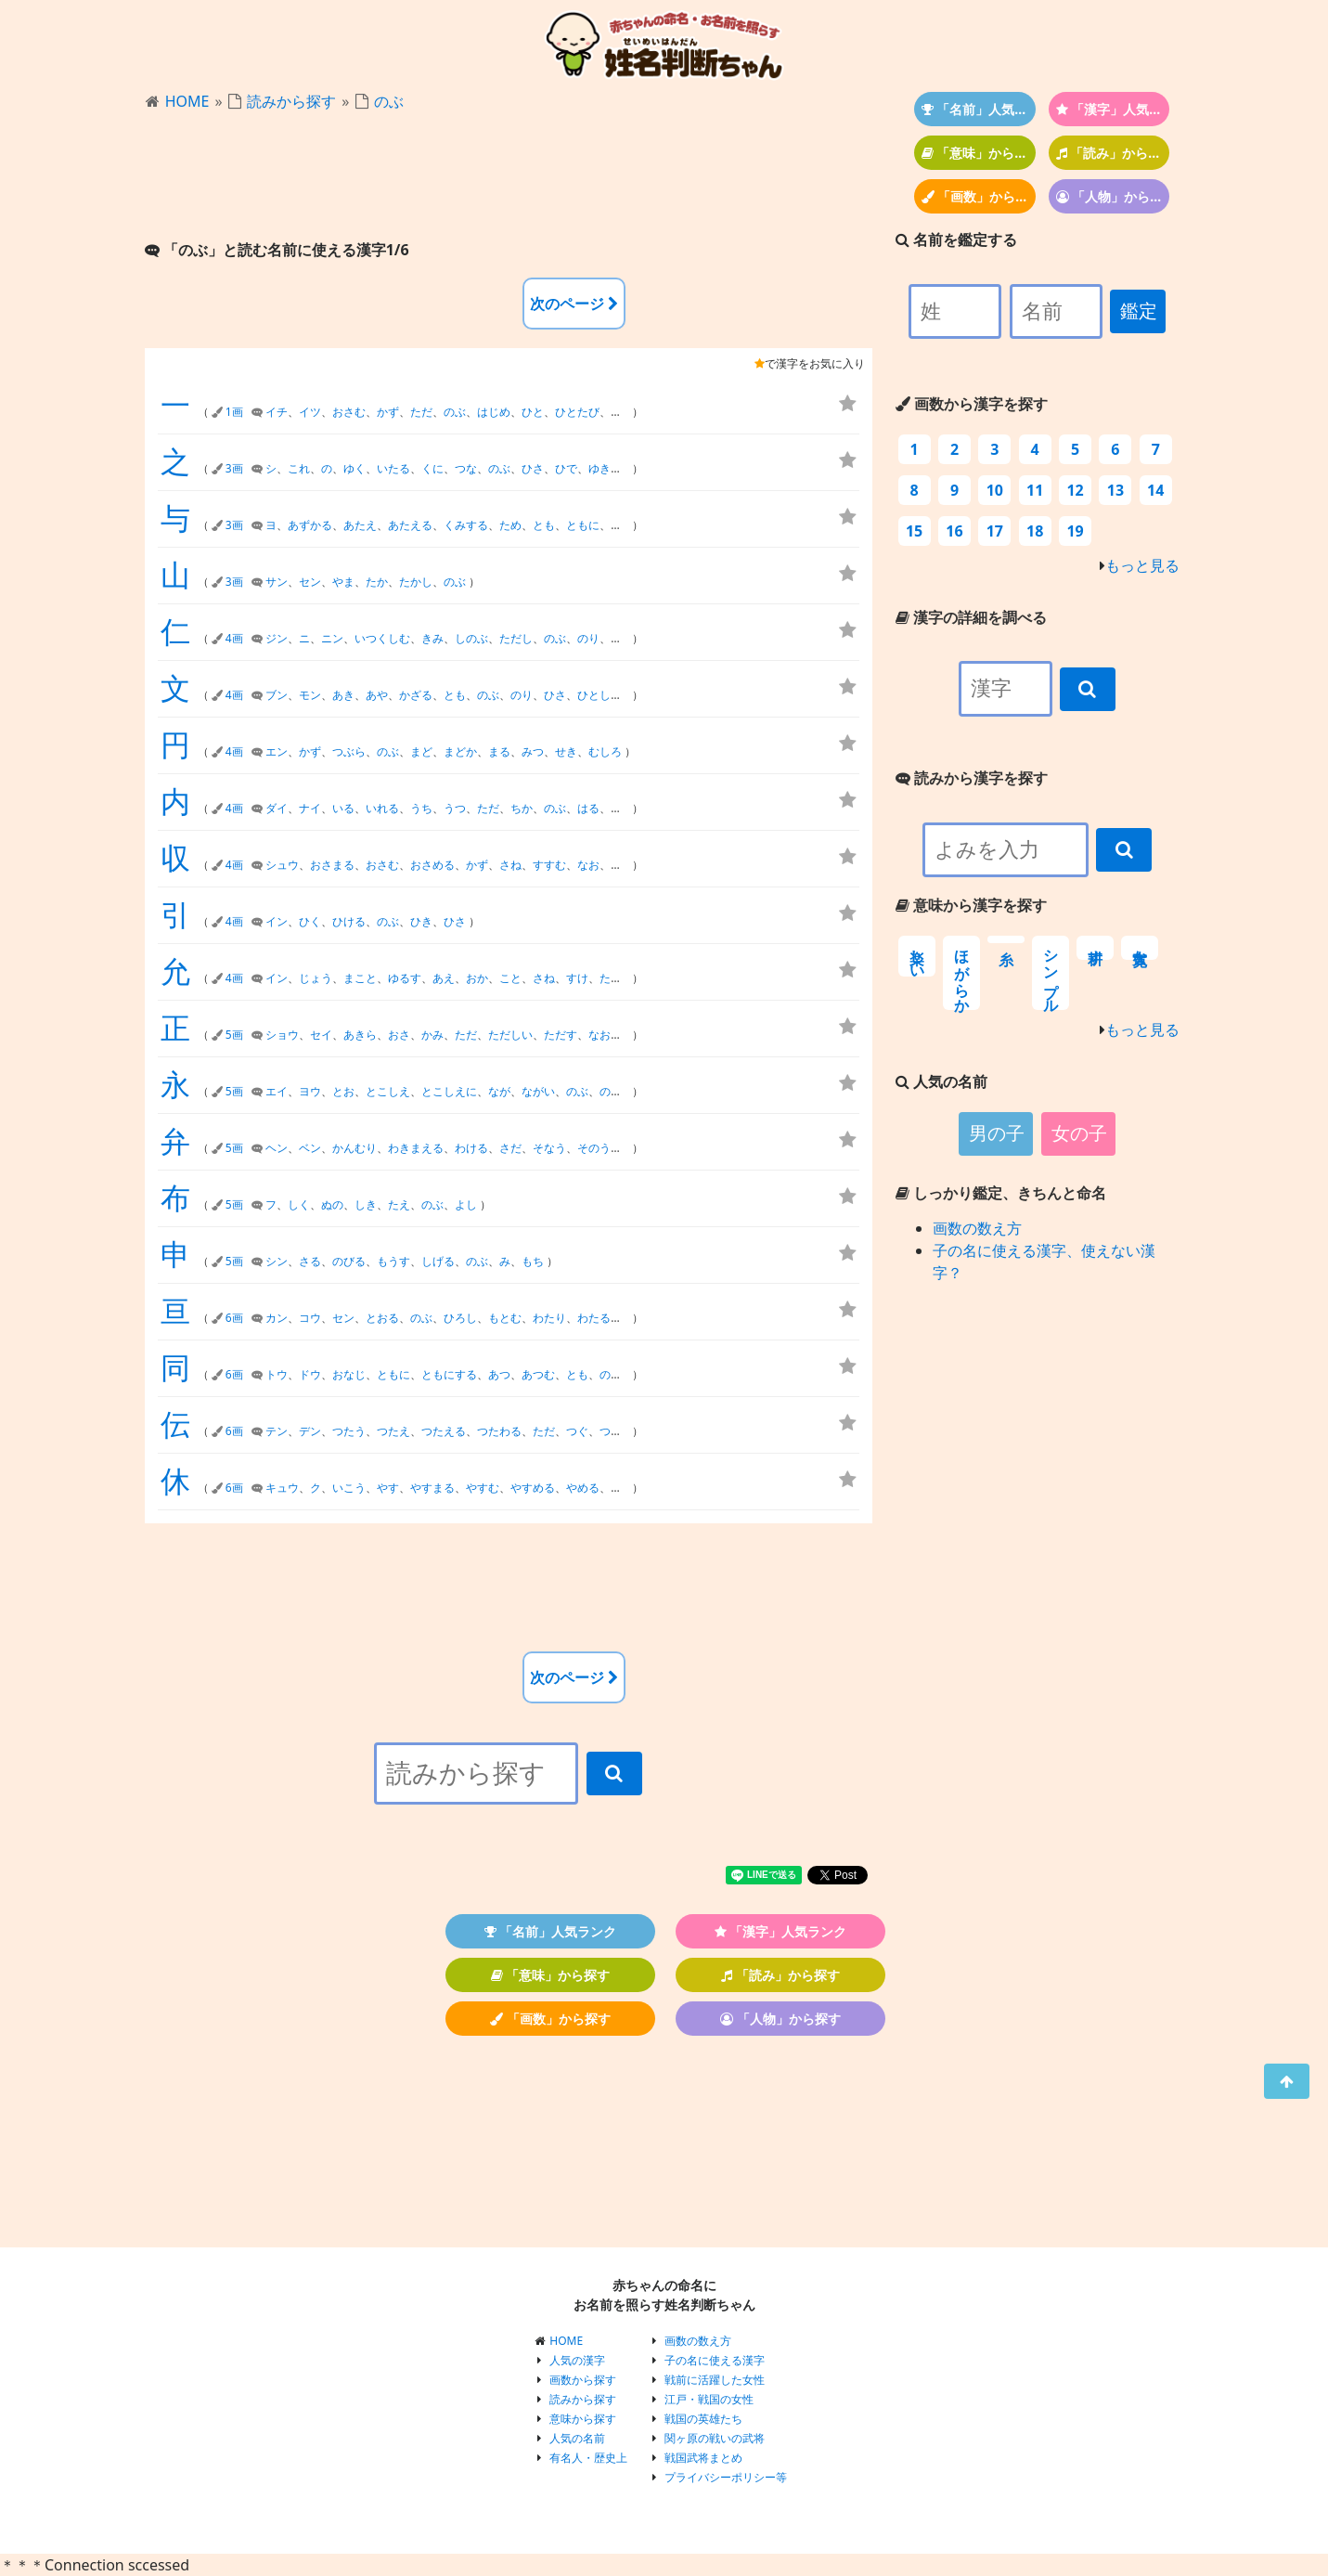  I want to click on やま, so click(343, 581).